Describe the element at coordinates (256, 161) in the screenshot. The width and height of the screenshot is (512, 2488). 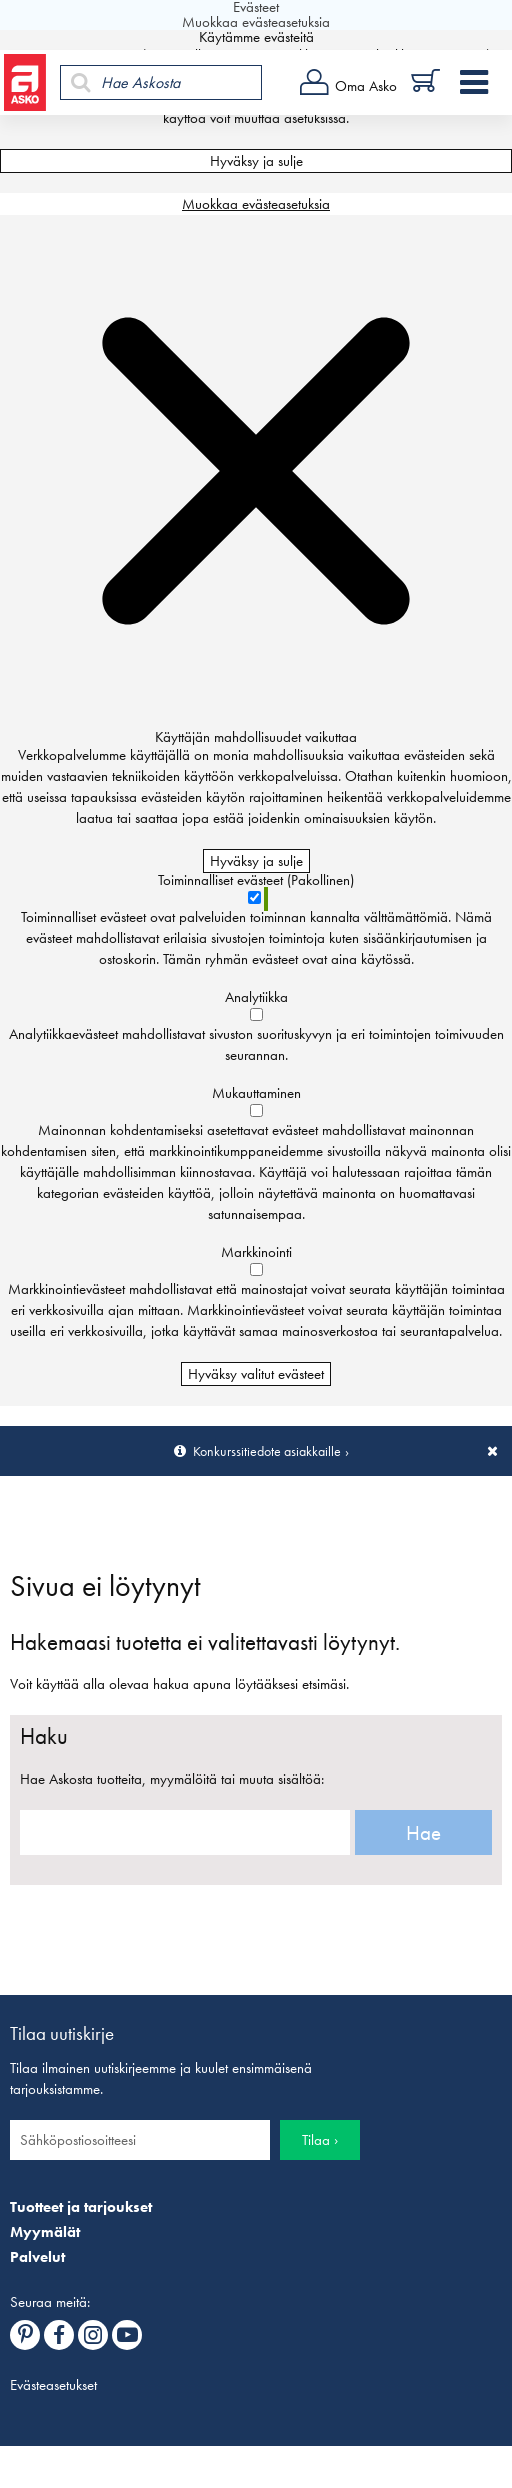
I see `Hyväksy ja sulje [Hyväksy kaikki evästeet]` at that location.